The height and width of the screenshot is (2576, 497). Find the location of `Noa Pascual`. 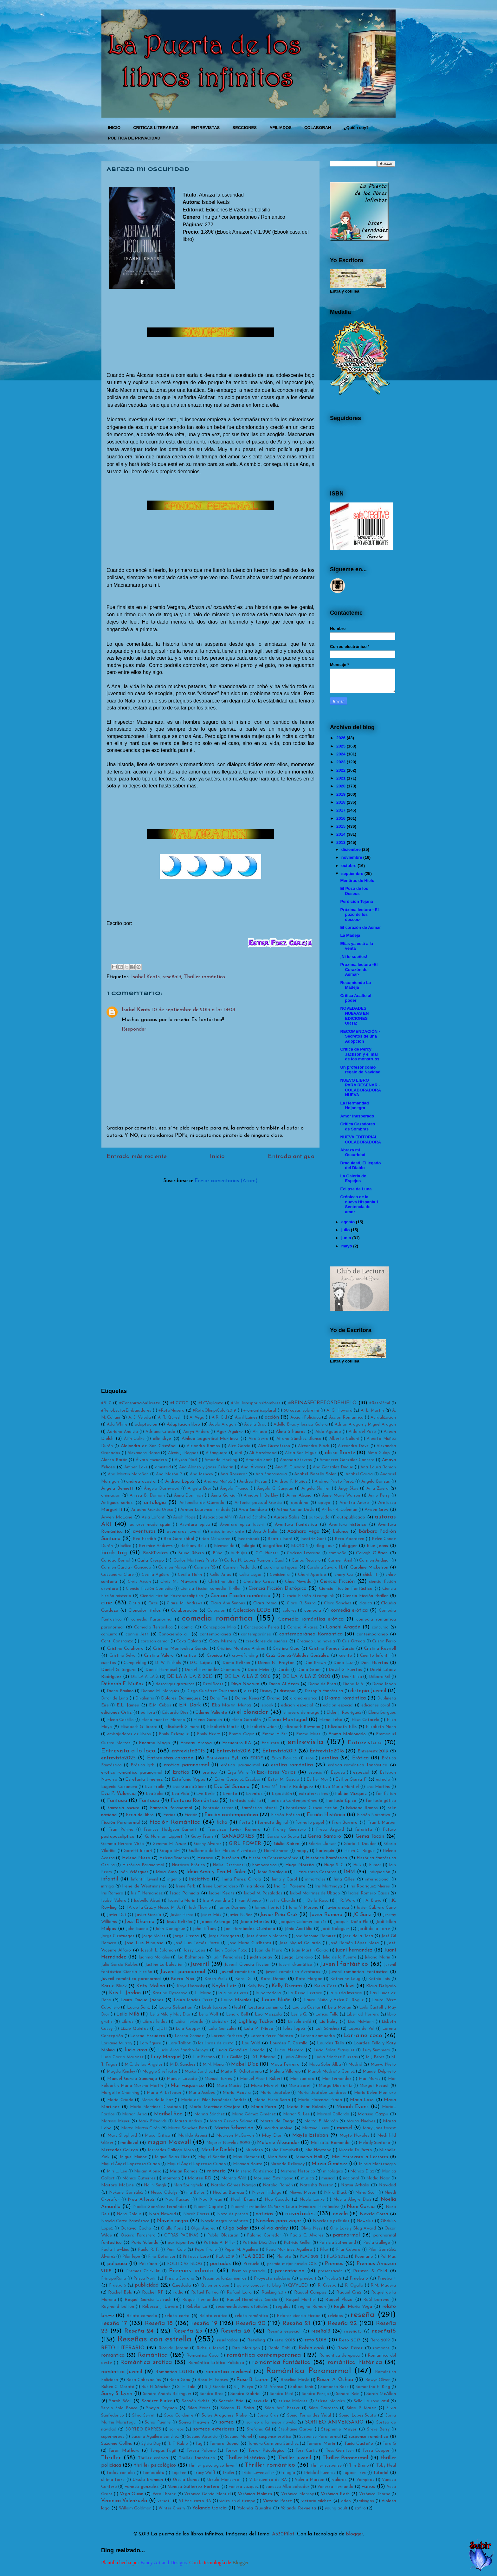

Noa Pascual is located at coordinates (177, 2199).